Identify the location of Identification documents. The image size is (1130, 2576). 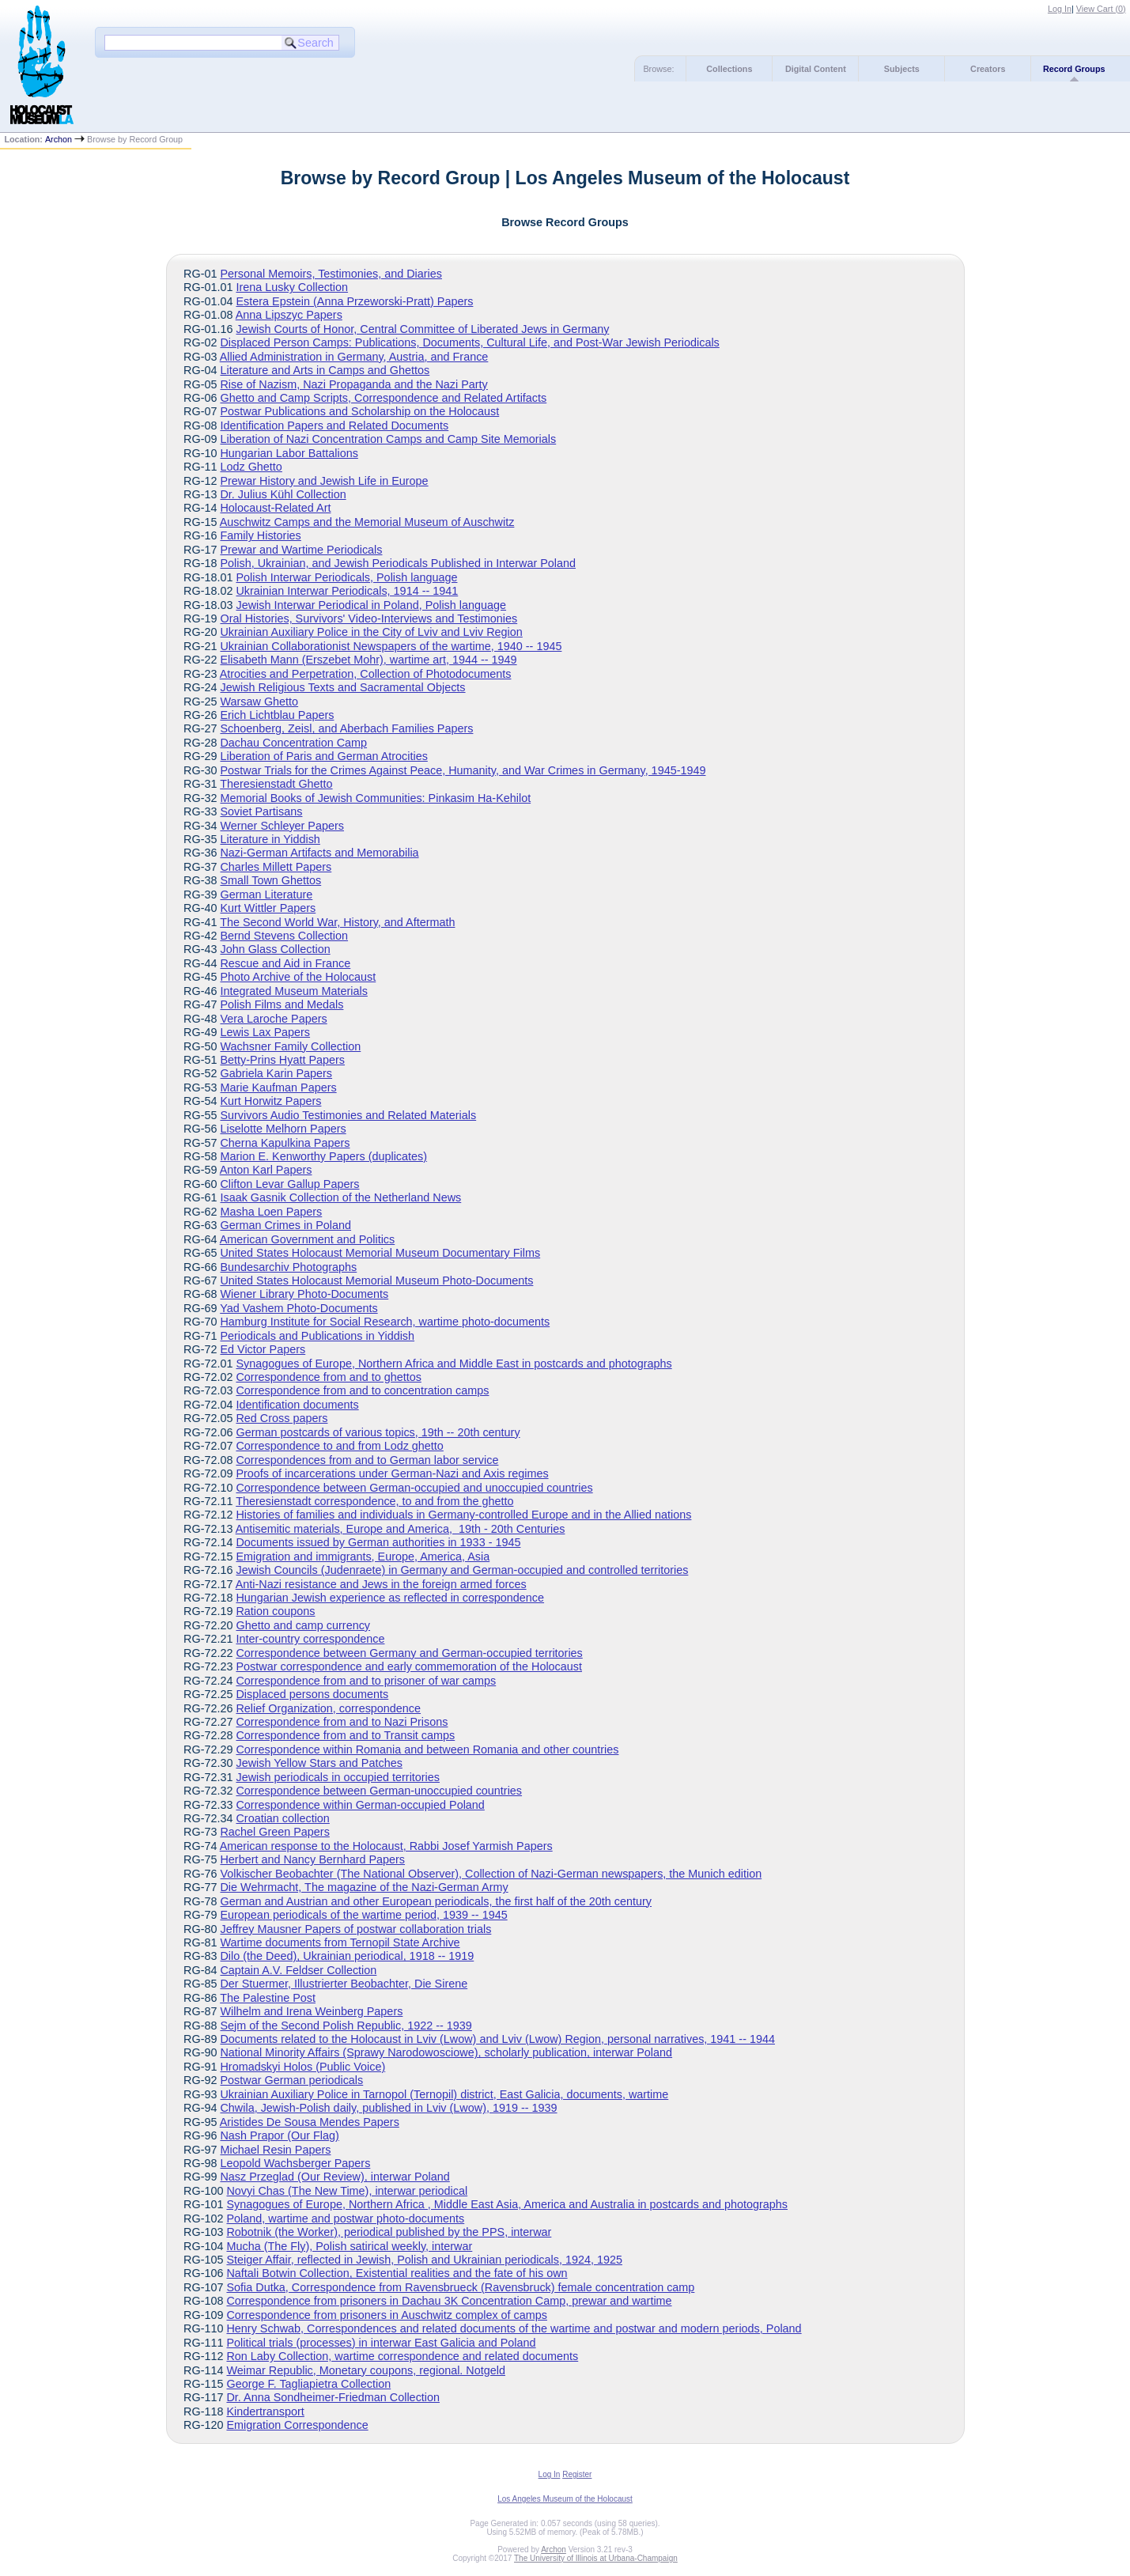
(297, 1404).